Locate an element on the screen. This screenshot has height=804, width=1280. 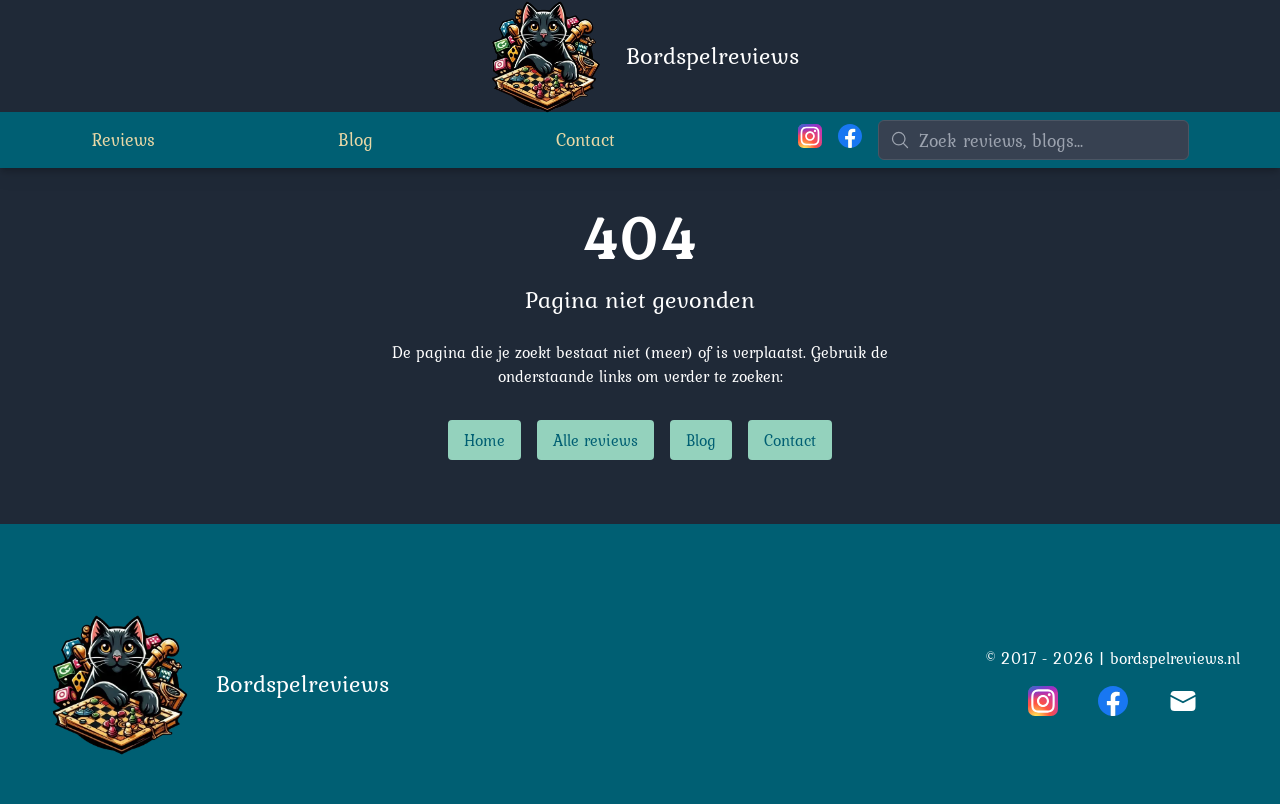
Reviews is located at coordinates (123, 139).